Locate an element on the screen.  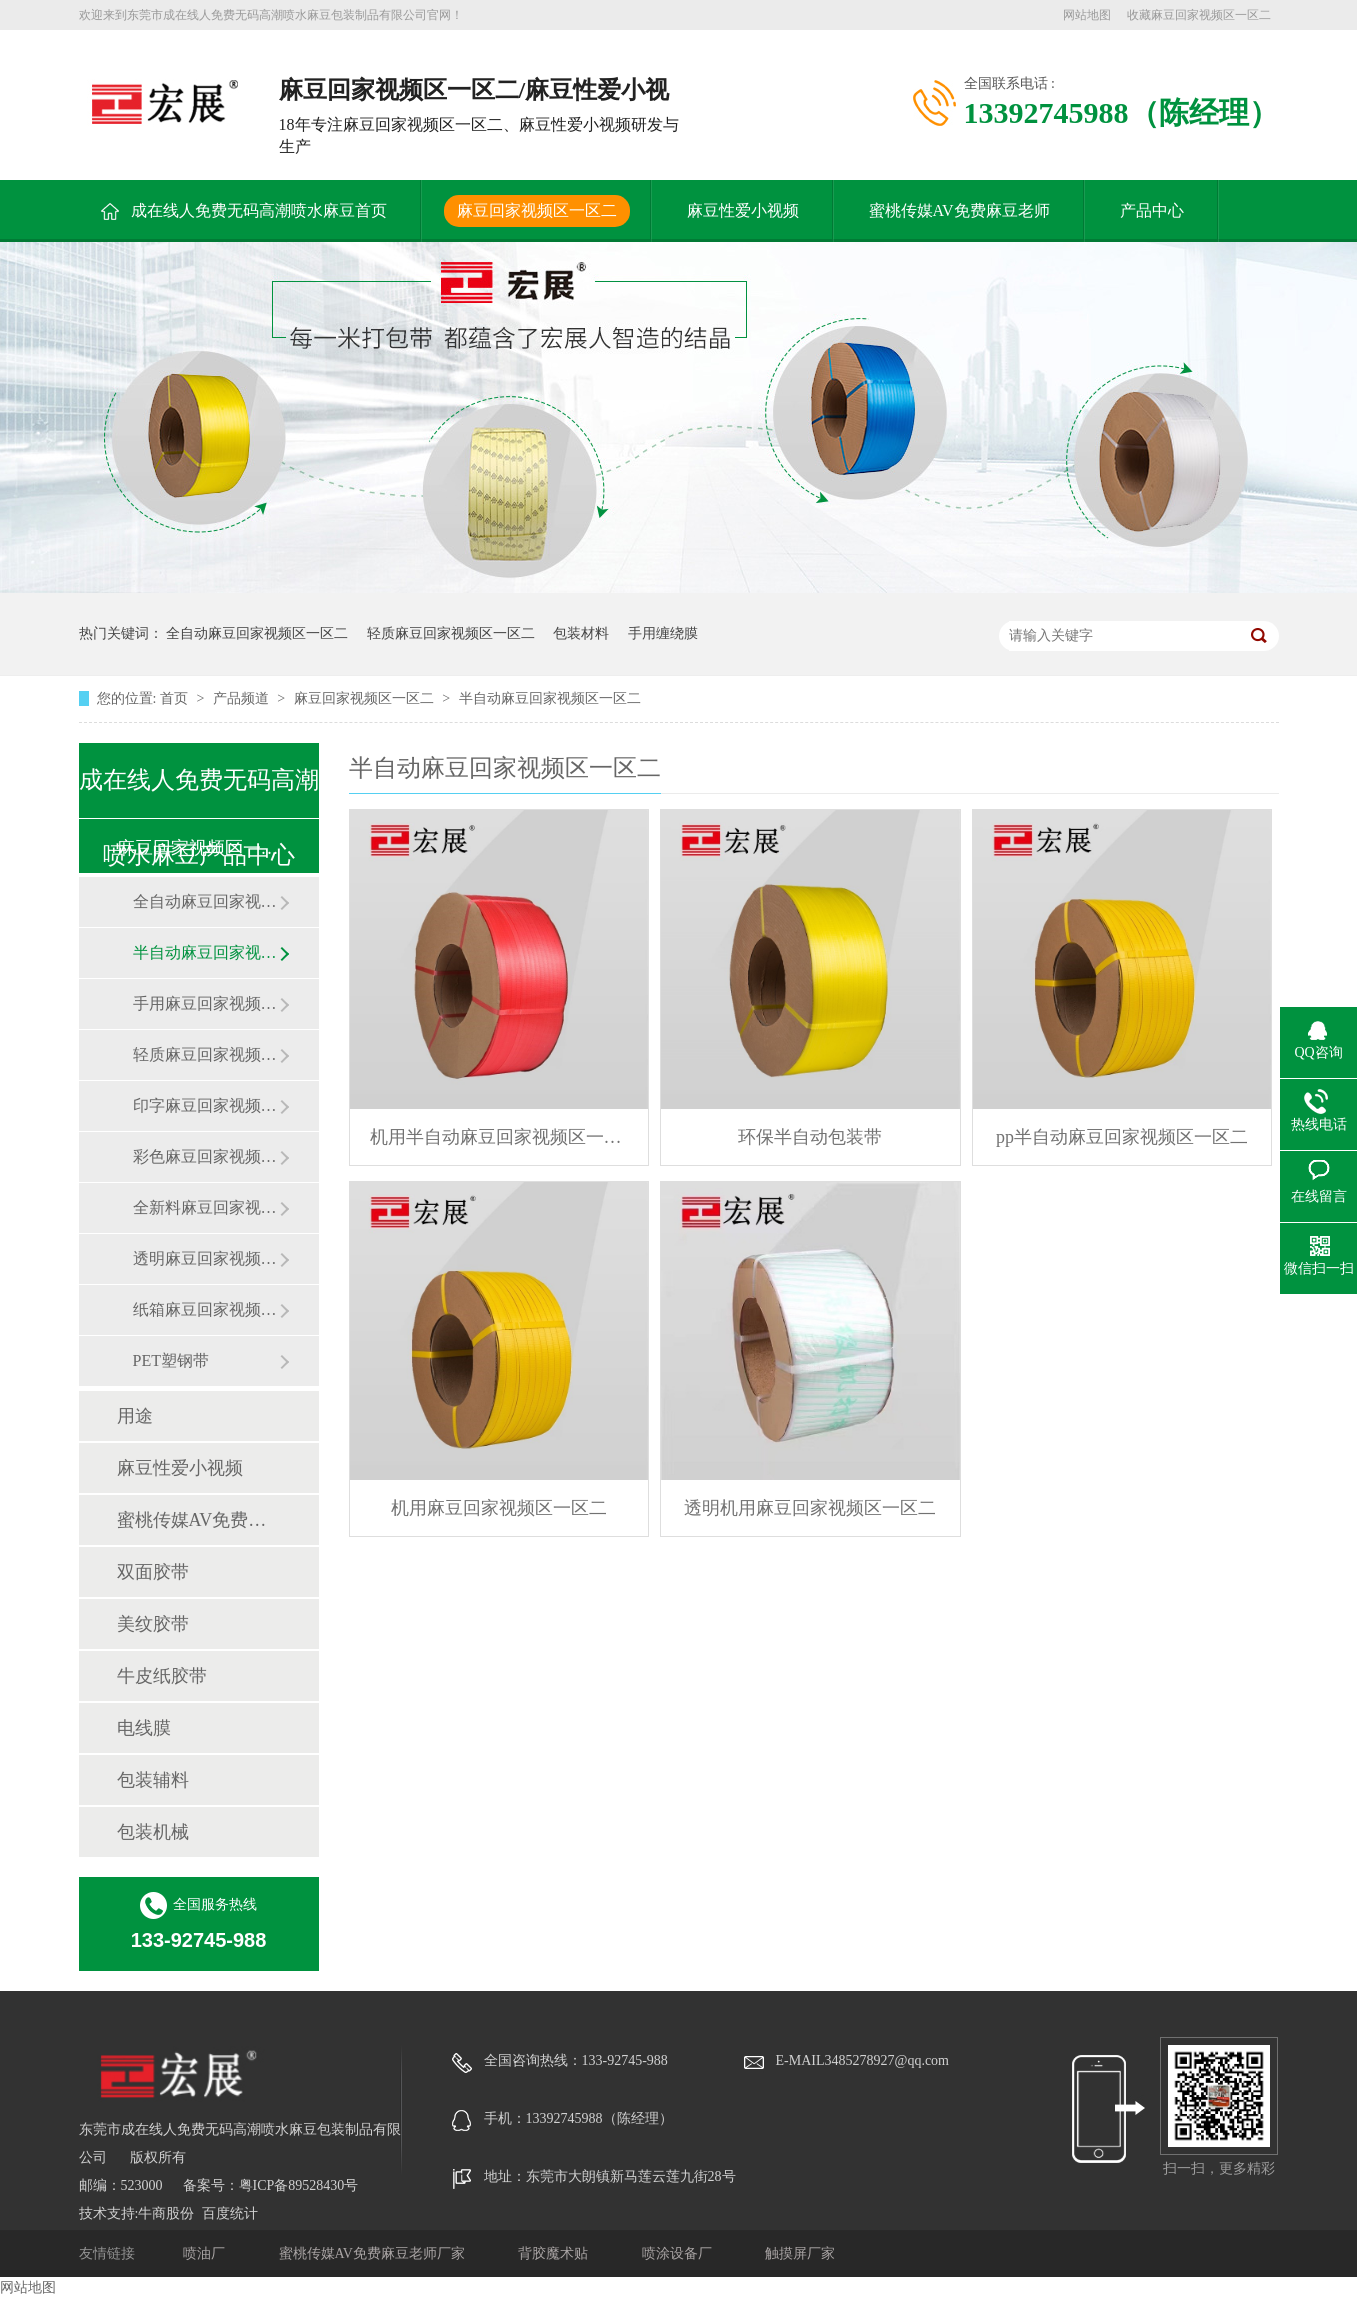
纸箱麻豆回家视频区一区二 is located at coordinates (206, 1309).